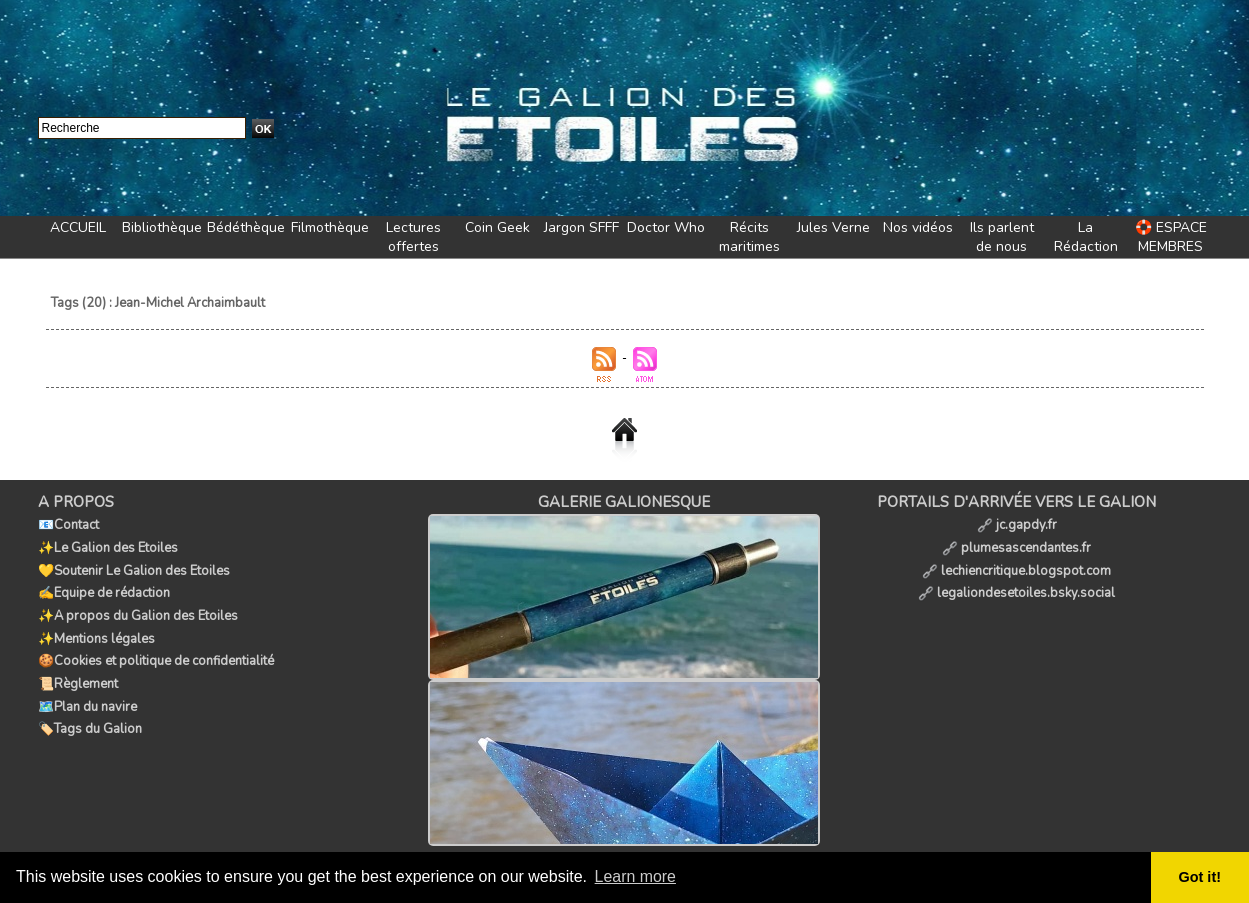  I want to click on Doctor Who, so click(666, 227).